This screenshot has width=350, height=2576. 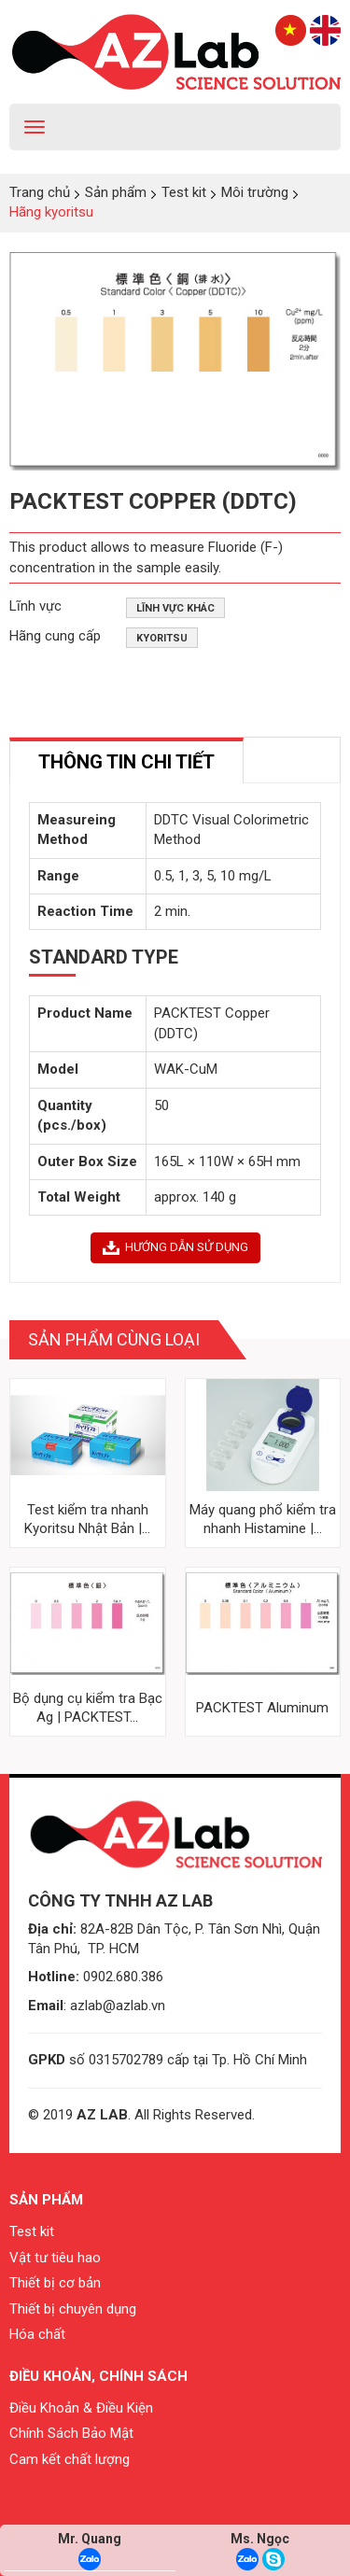 I want to click on Hóa chất, so click(x=37, y=2334).